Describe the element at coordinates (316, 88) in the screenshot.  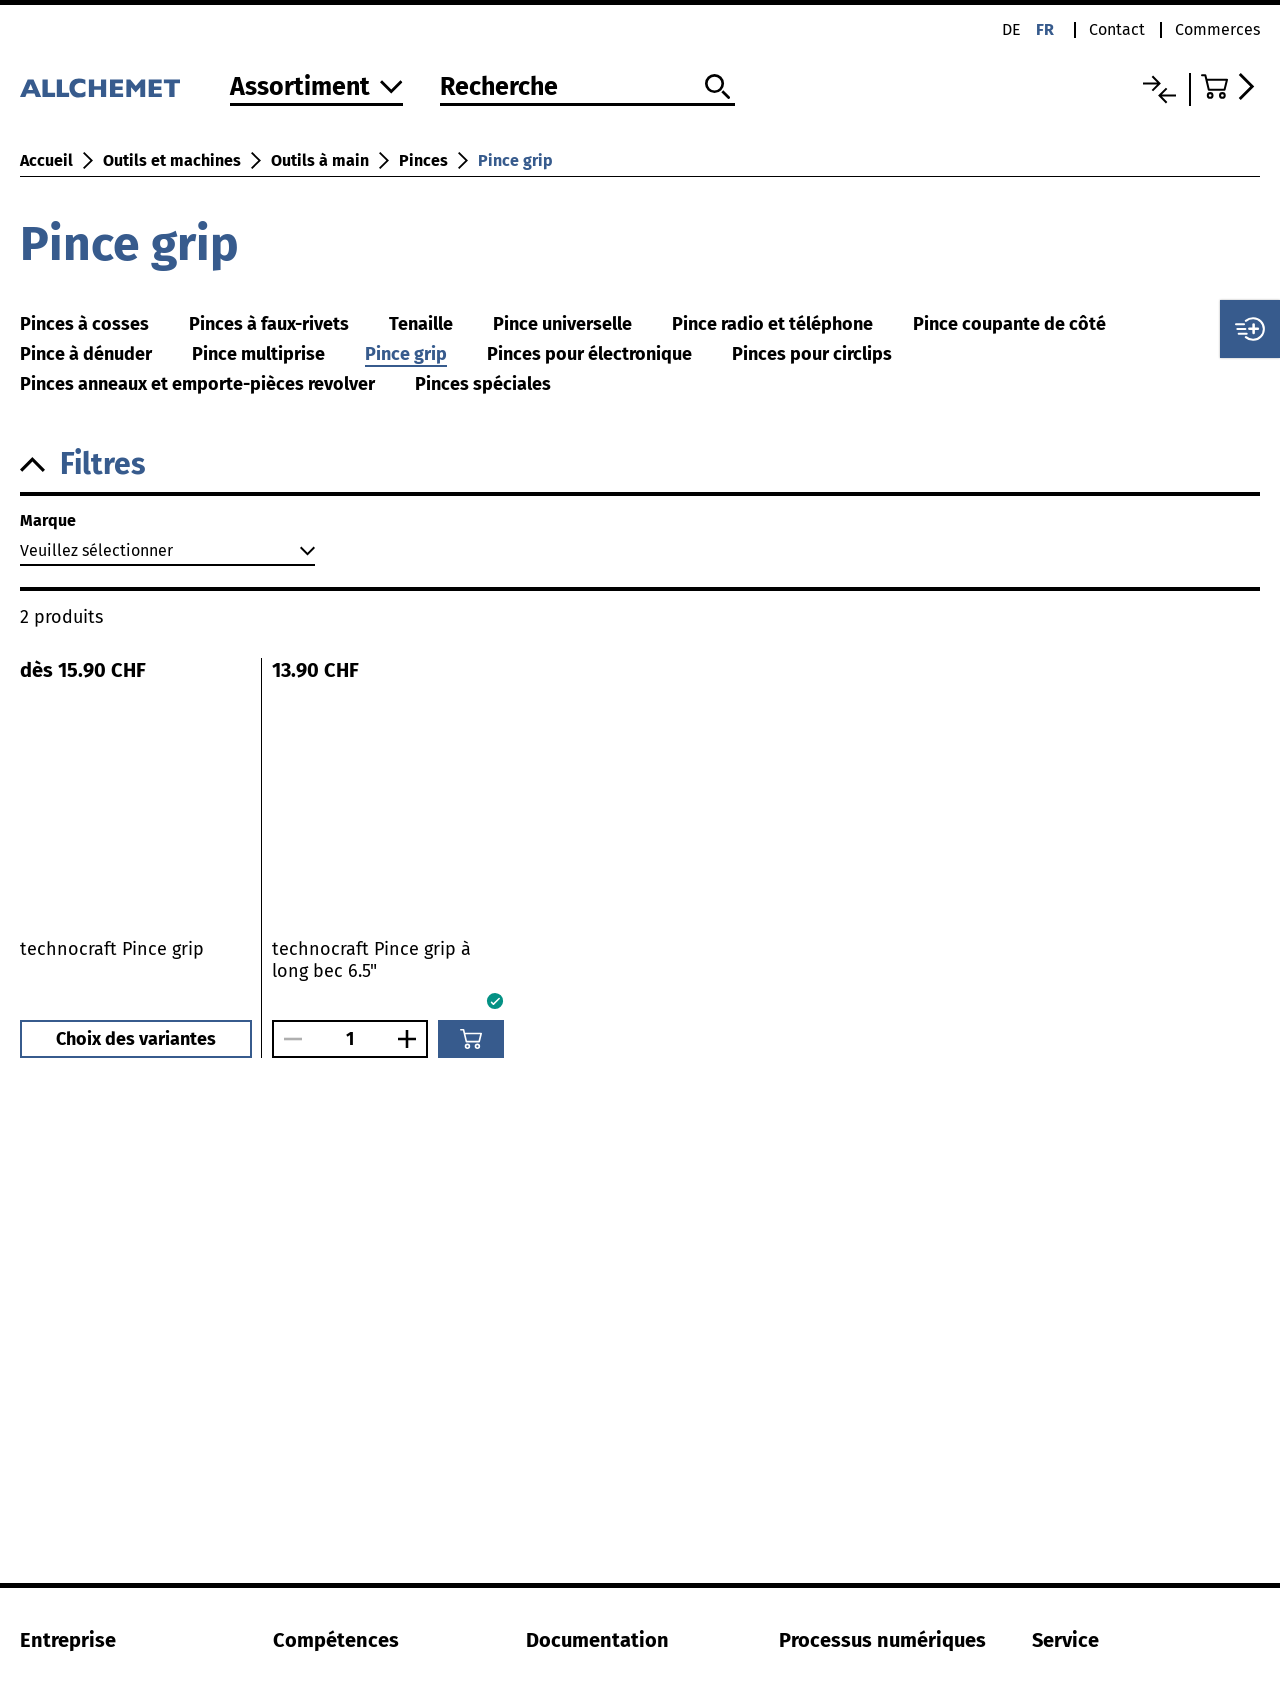
I see `[Vers l'assortiment]` at that location.